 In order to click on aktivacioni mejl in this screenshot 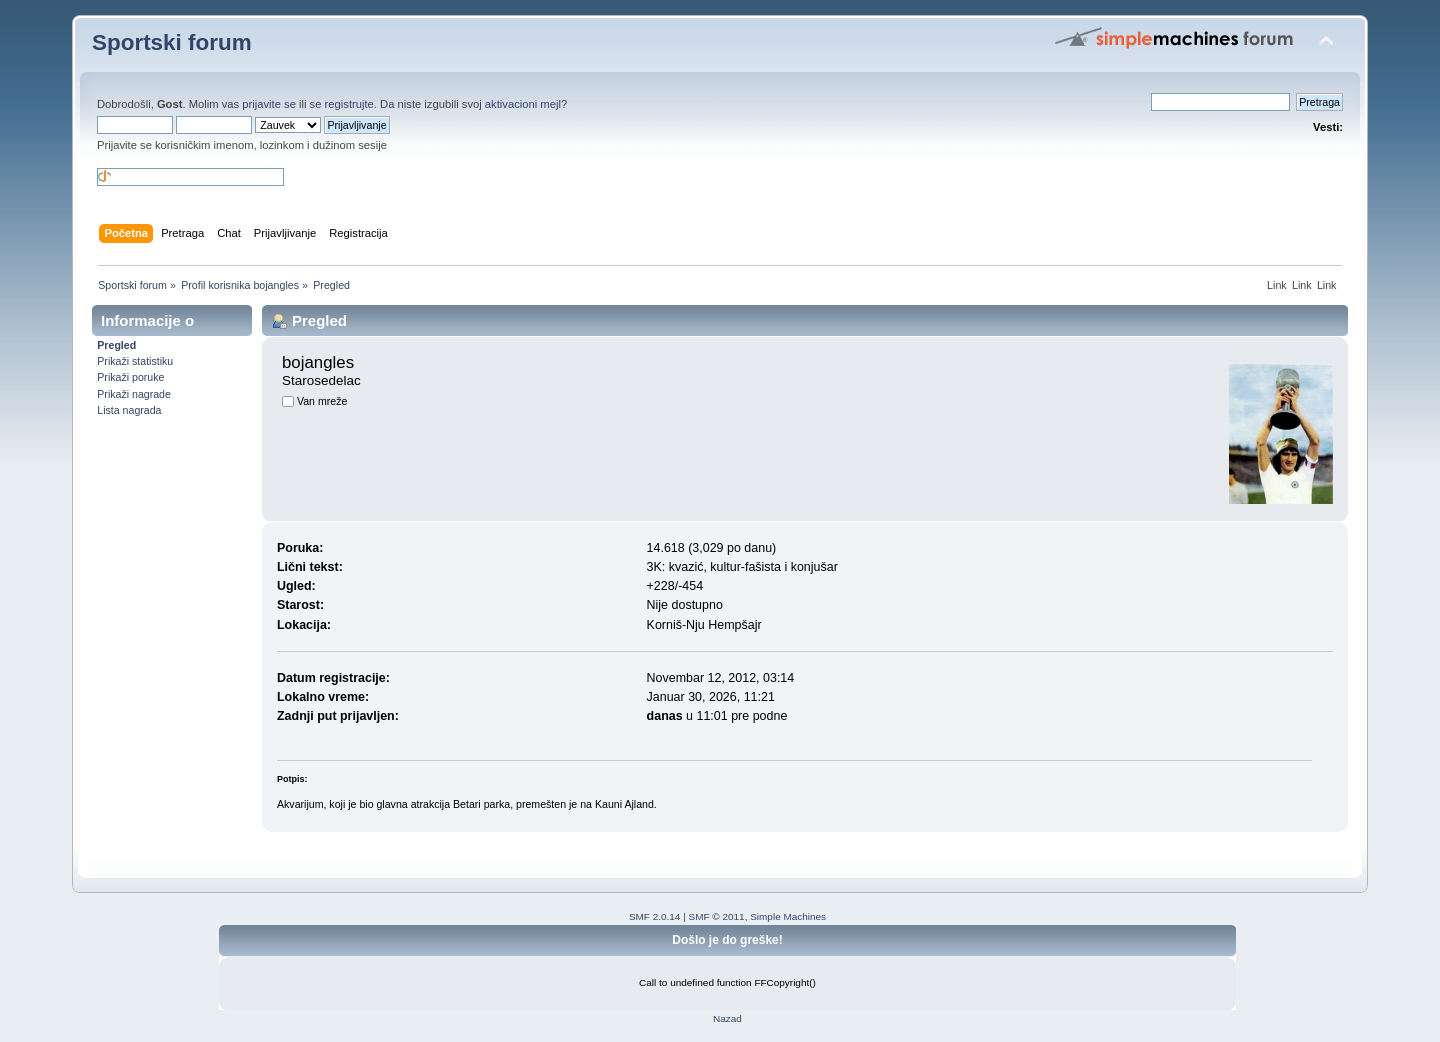, I will do `click(523, 104)`.